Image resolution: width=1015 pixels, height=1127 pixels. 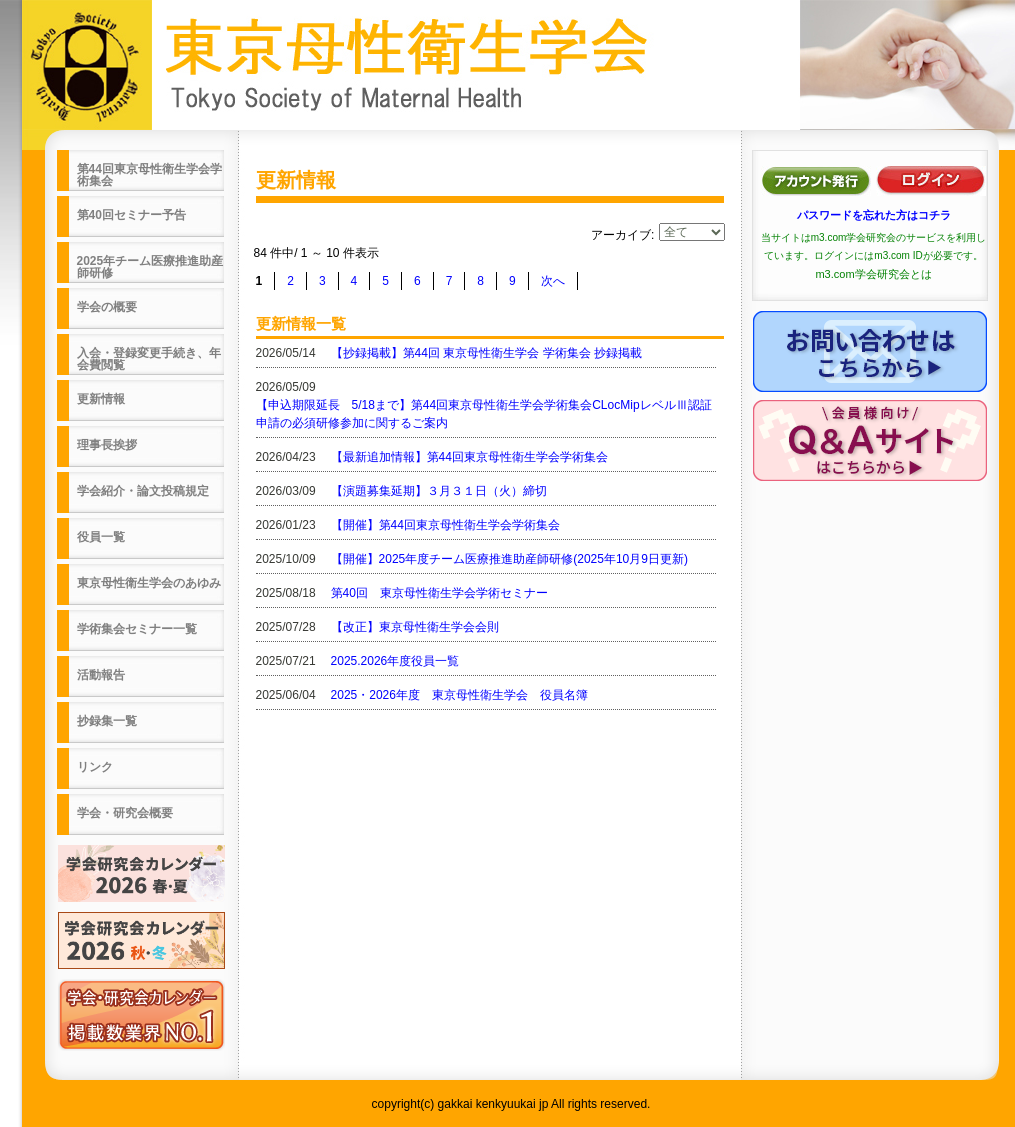 I want to click on 【演題募集延期】３月３１日（火）締切, so click(x=439, y=491).